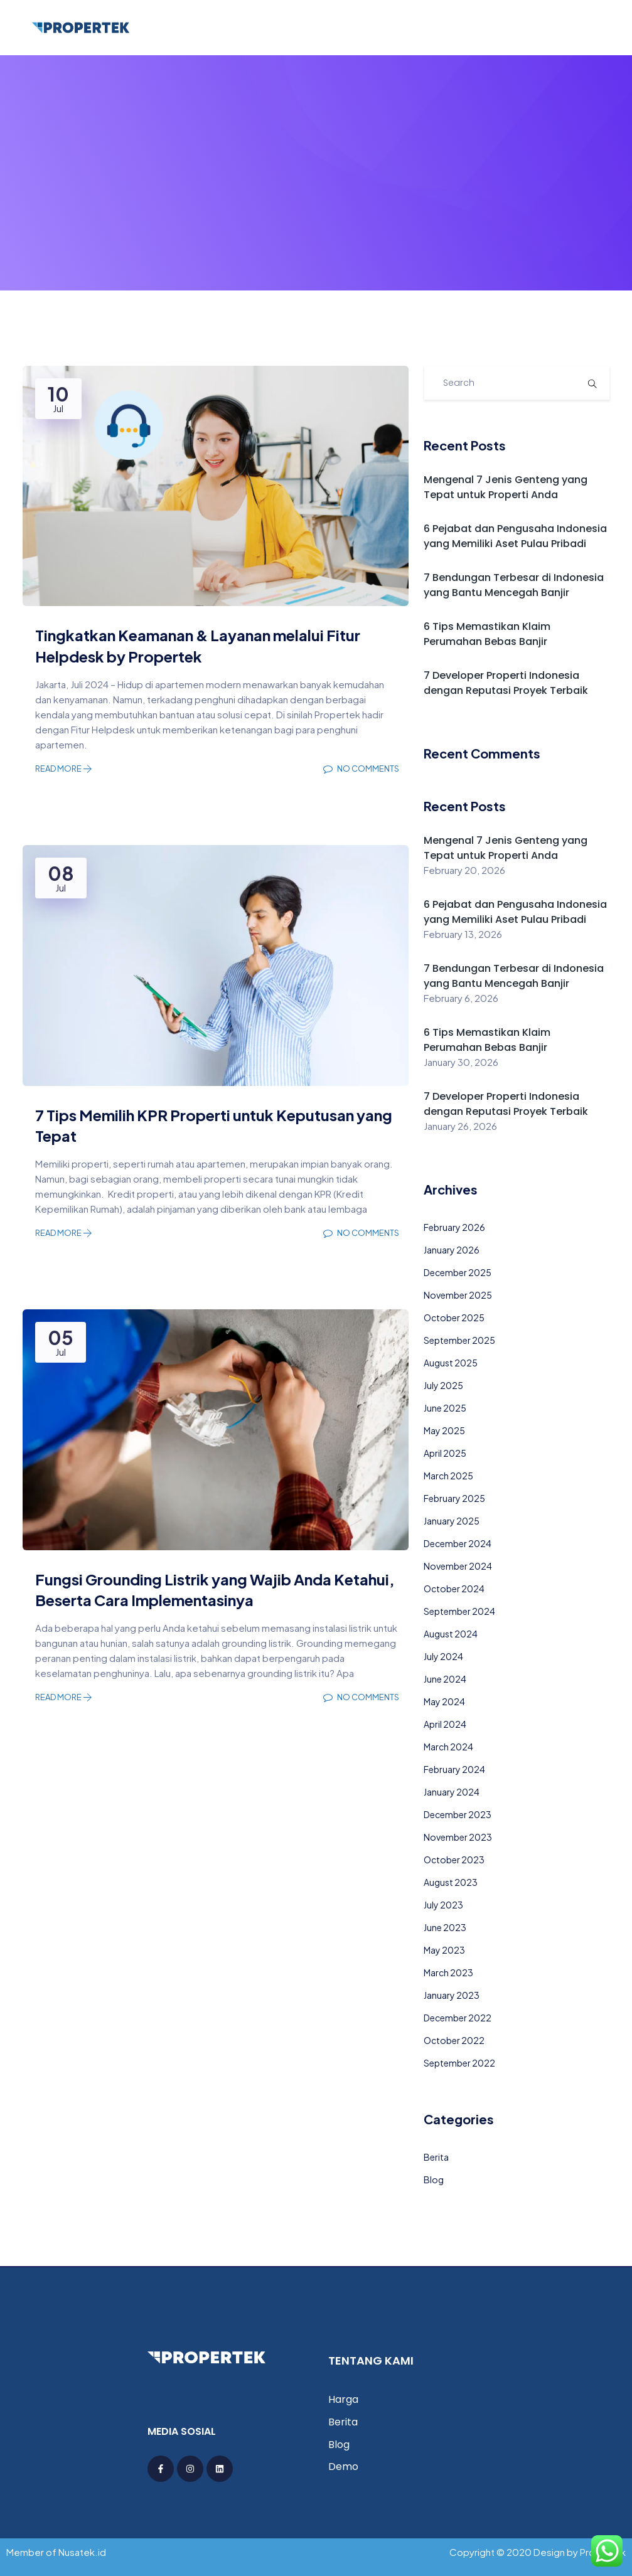 The height and width of the screenshot is (2576, 632). Describe the element at coordinates (434, 2179) in the screenshot. I see `Blog` at that location.